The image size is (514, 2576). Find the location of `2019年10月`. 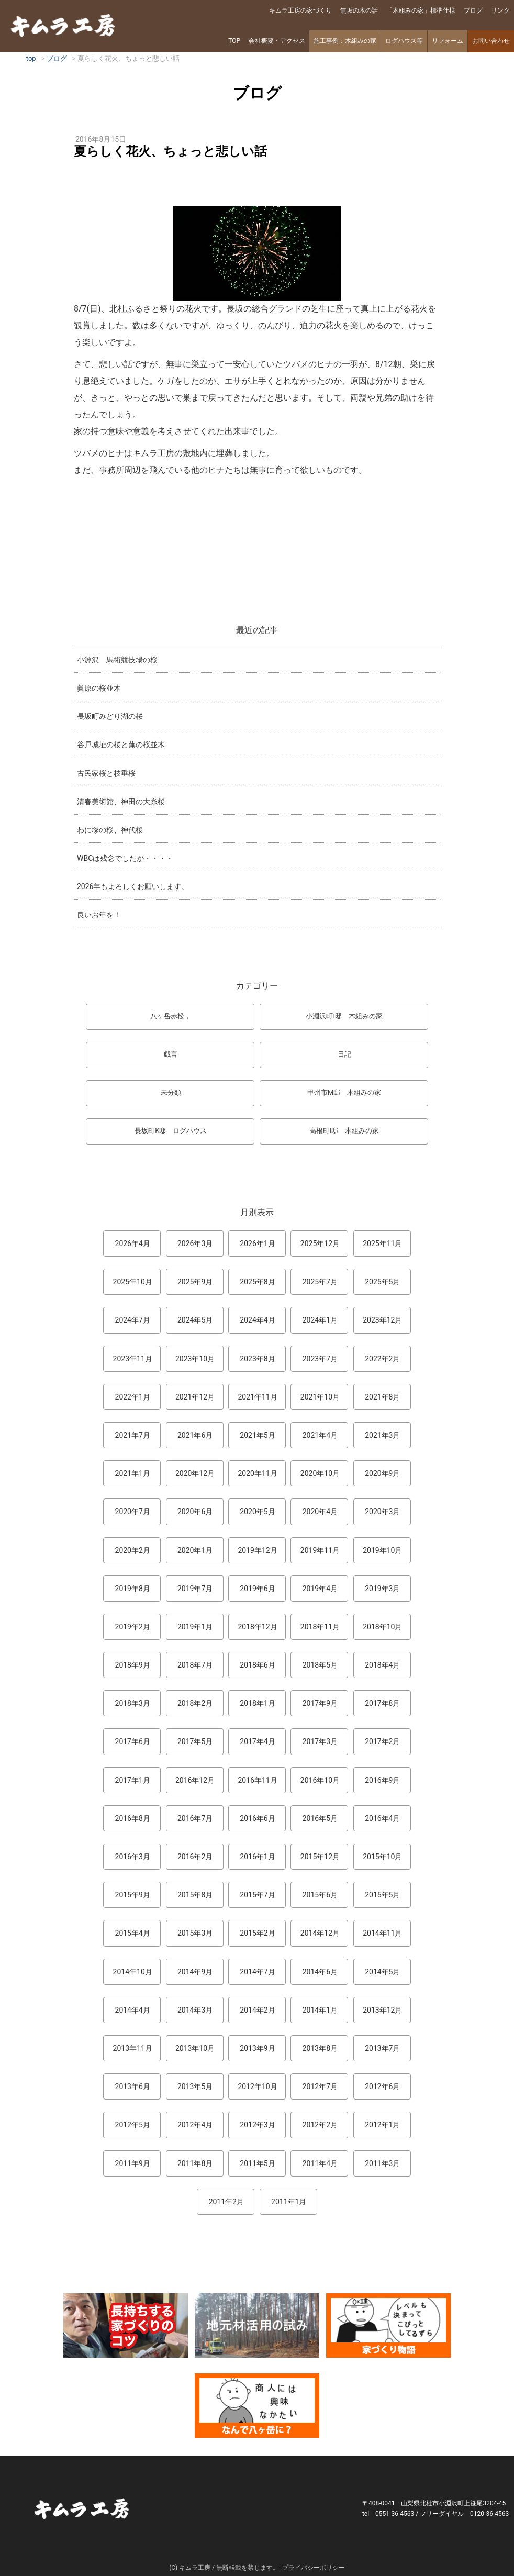

2019年10月 is located at coordinates (382, 1550).